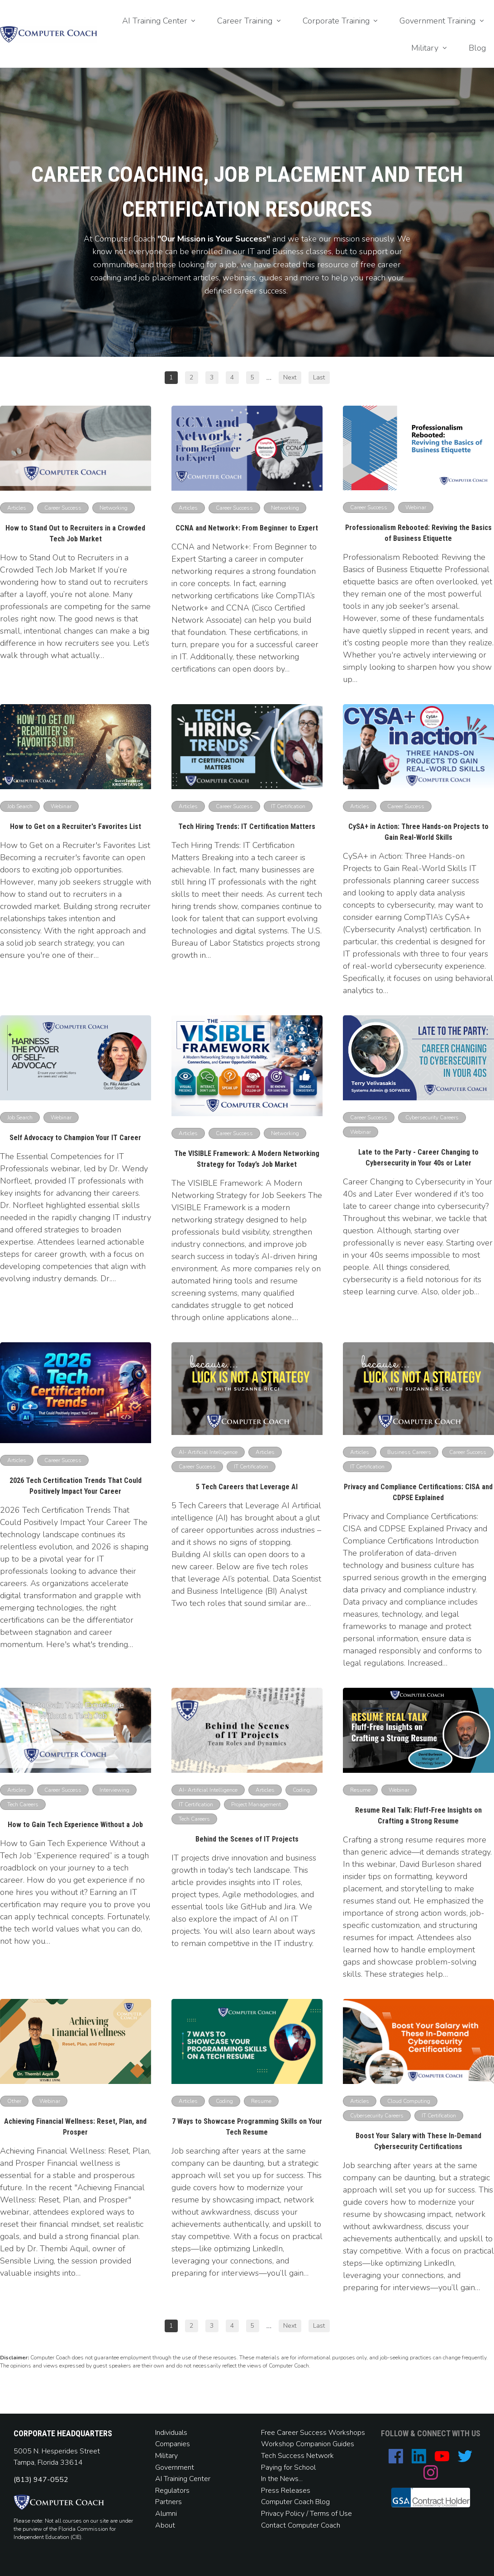 The image size is (494, 2576). Describe the element at coordinates (174, 2467) in the screenshot. I see `Government` at that location.